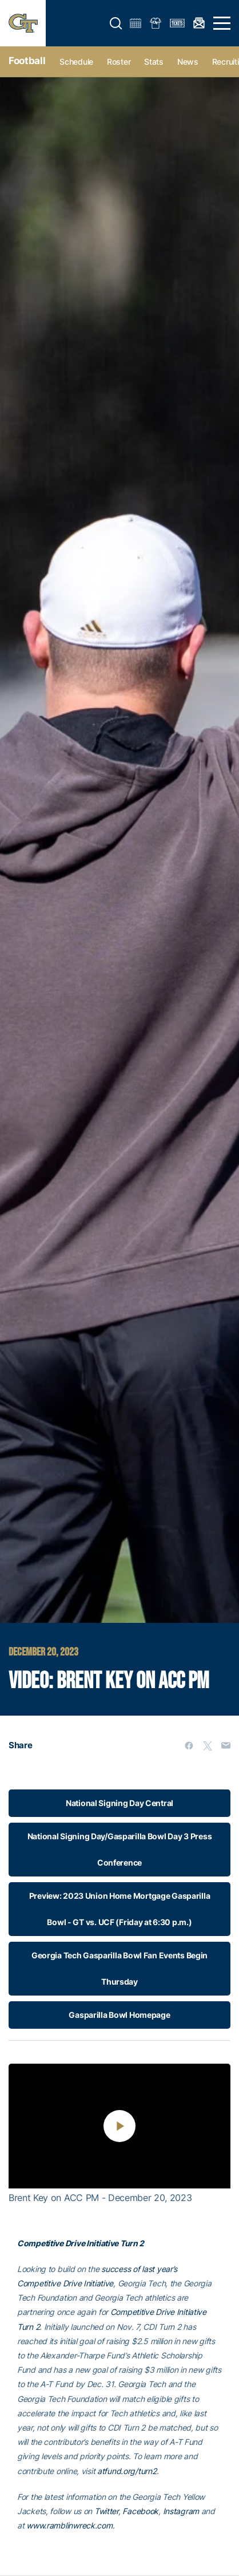 Image resolution: width=239 pixels, height=2576 pixels. I want to click on News, so click(187, 61).